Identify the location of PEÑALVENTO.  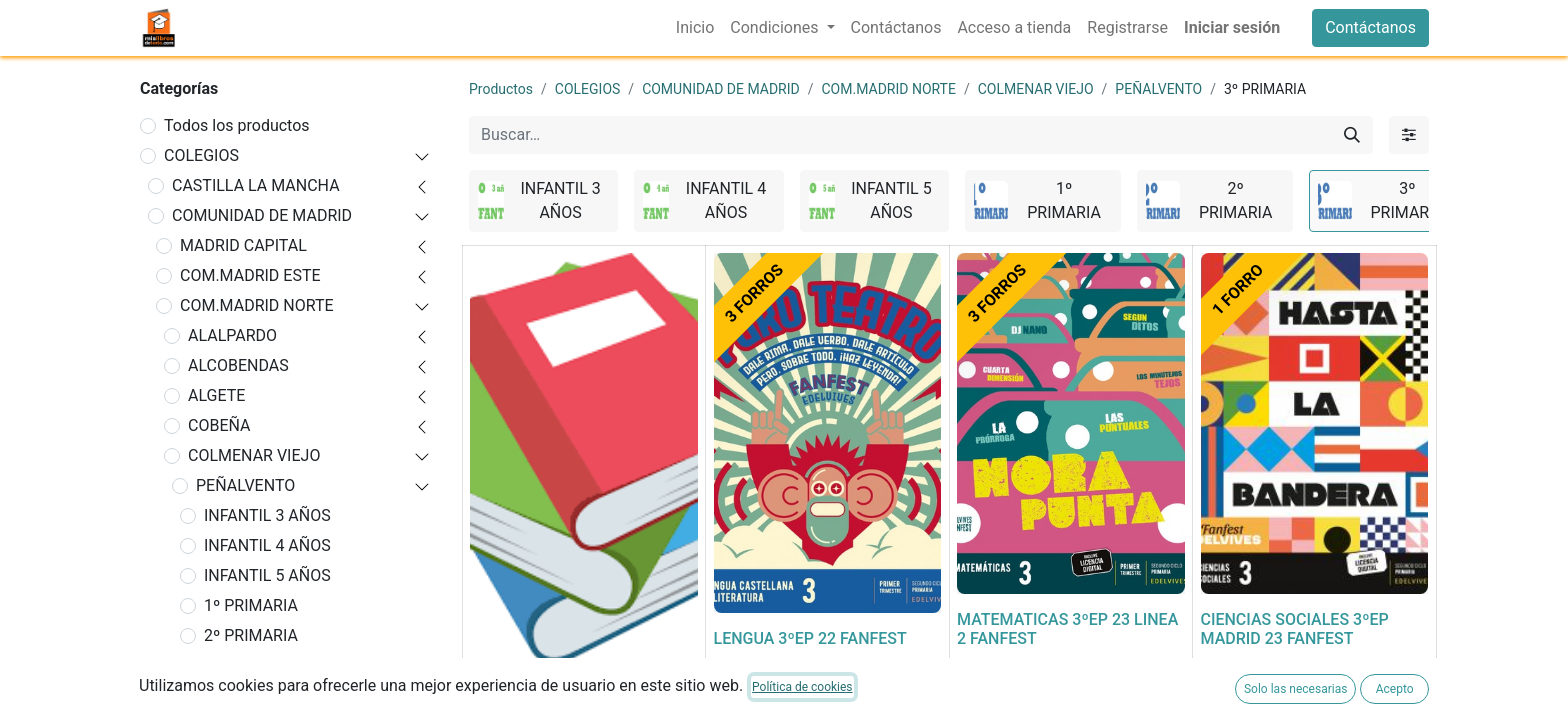
(245, 485).